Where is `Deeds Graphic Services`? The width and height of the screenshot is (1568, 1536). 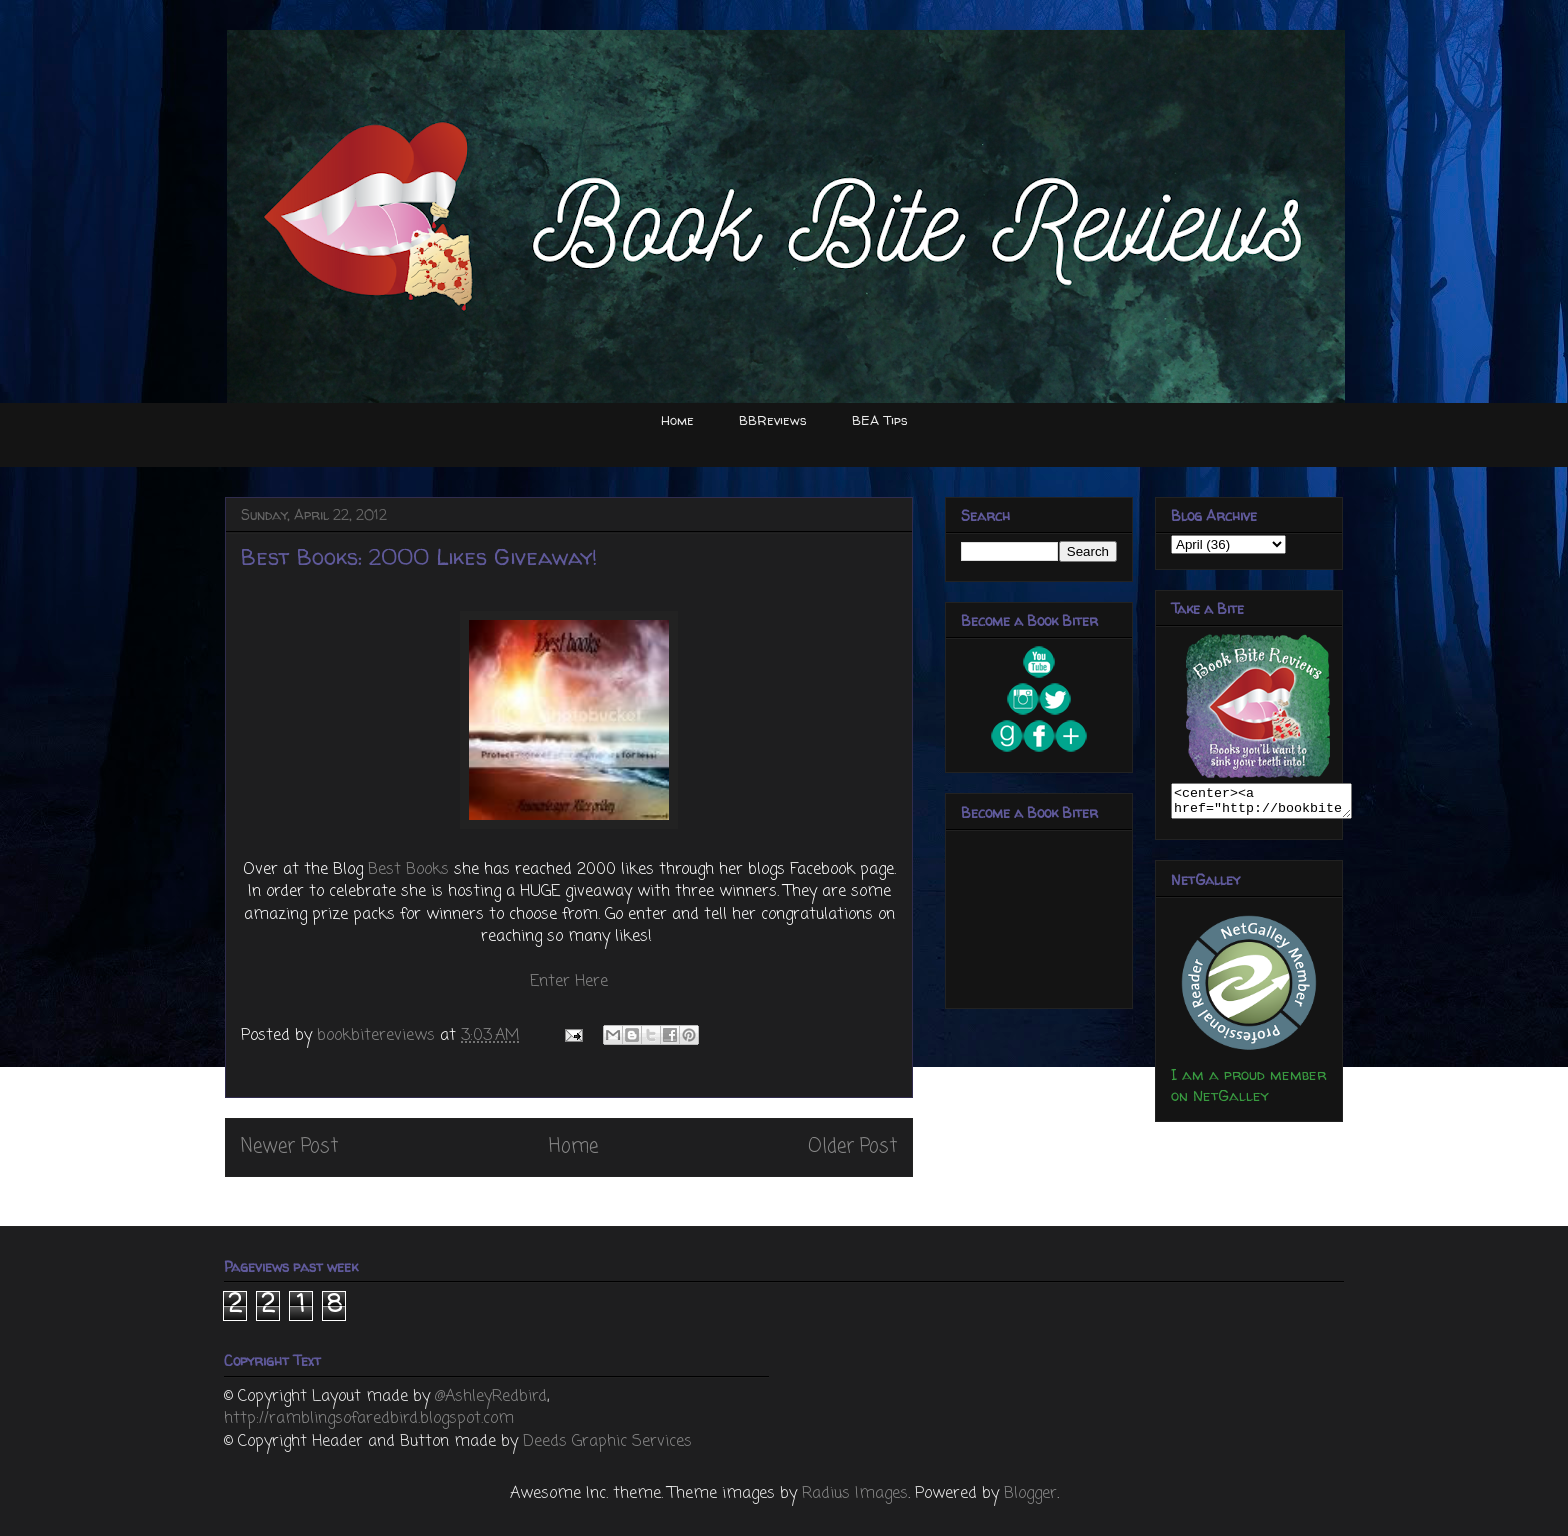
Deeds Graphic Services is located at coordinates (607, 1442).